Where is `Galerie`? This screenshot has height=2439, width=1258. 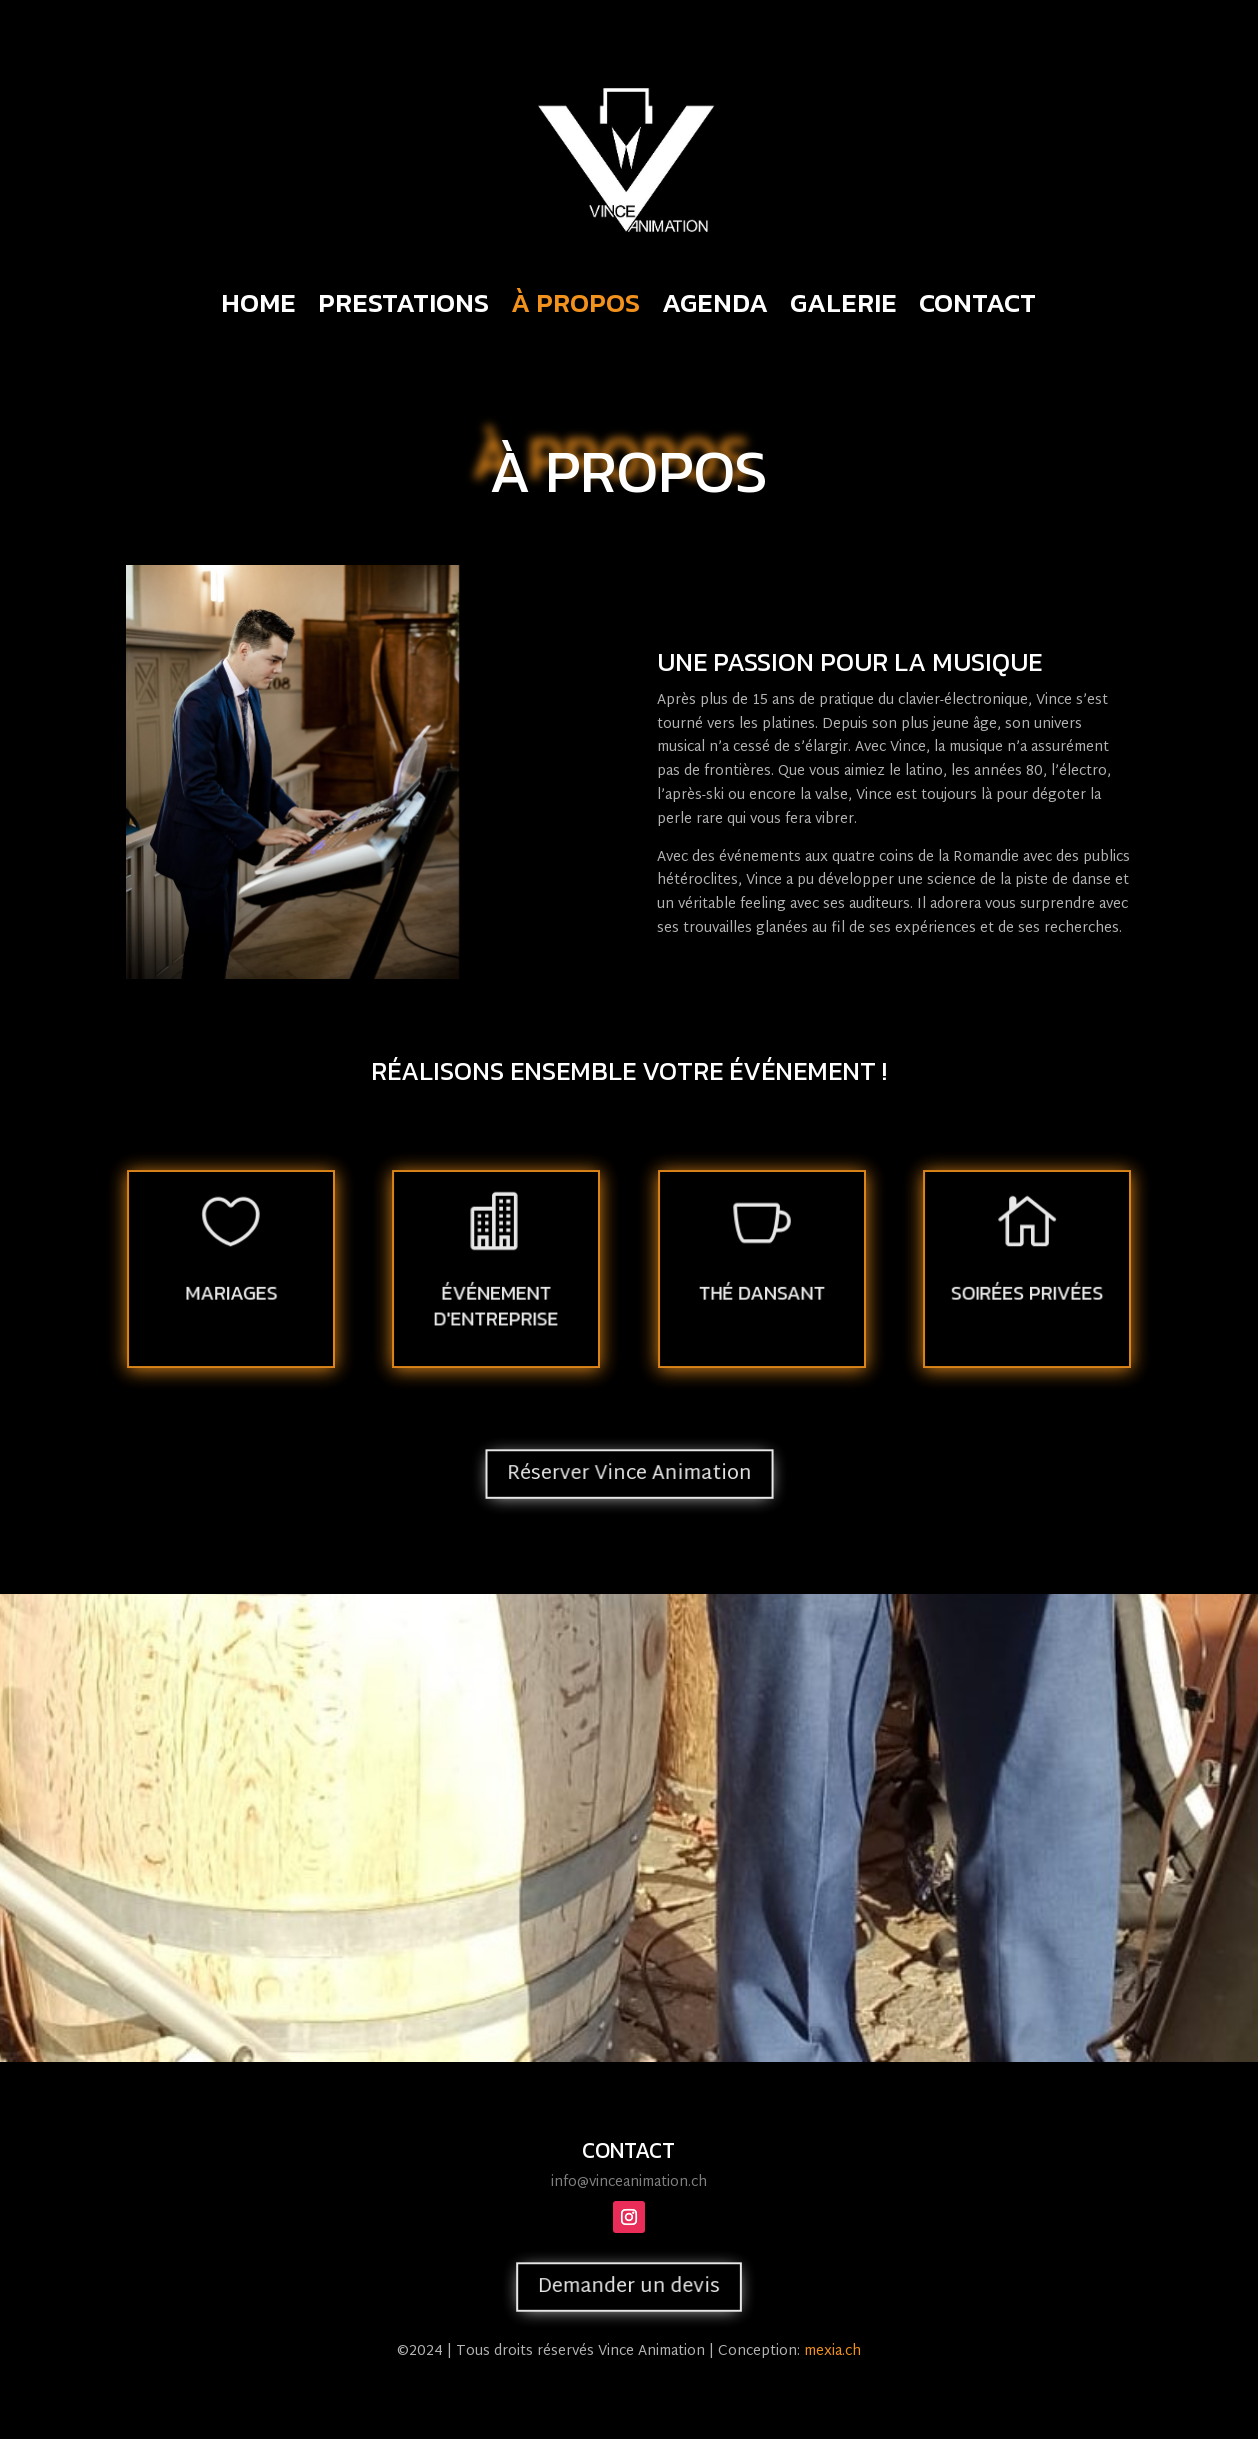 Galerie is located at coordinates (843, 307).